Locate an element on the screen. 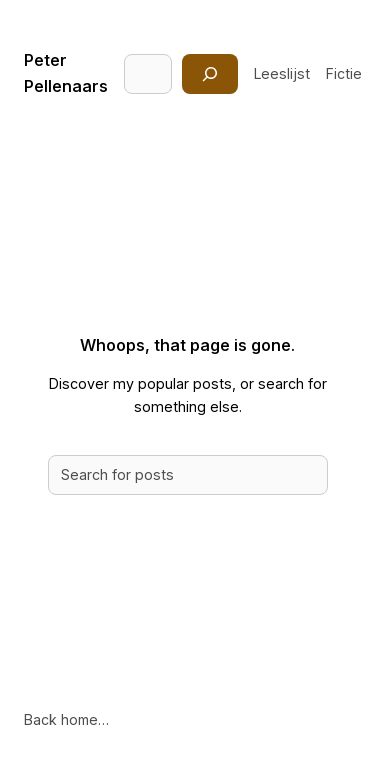  [Zoeken] is located at coordinates (210, 74).